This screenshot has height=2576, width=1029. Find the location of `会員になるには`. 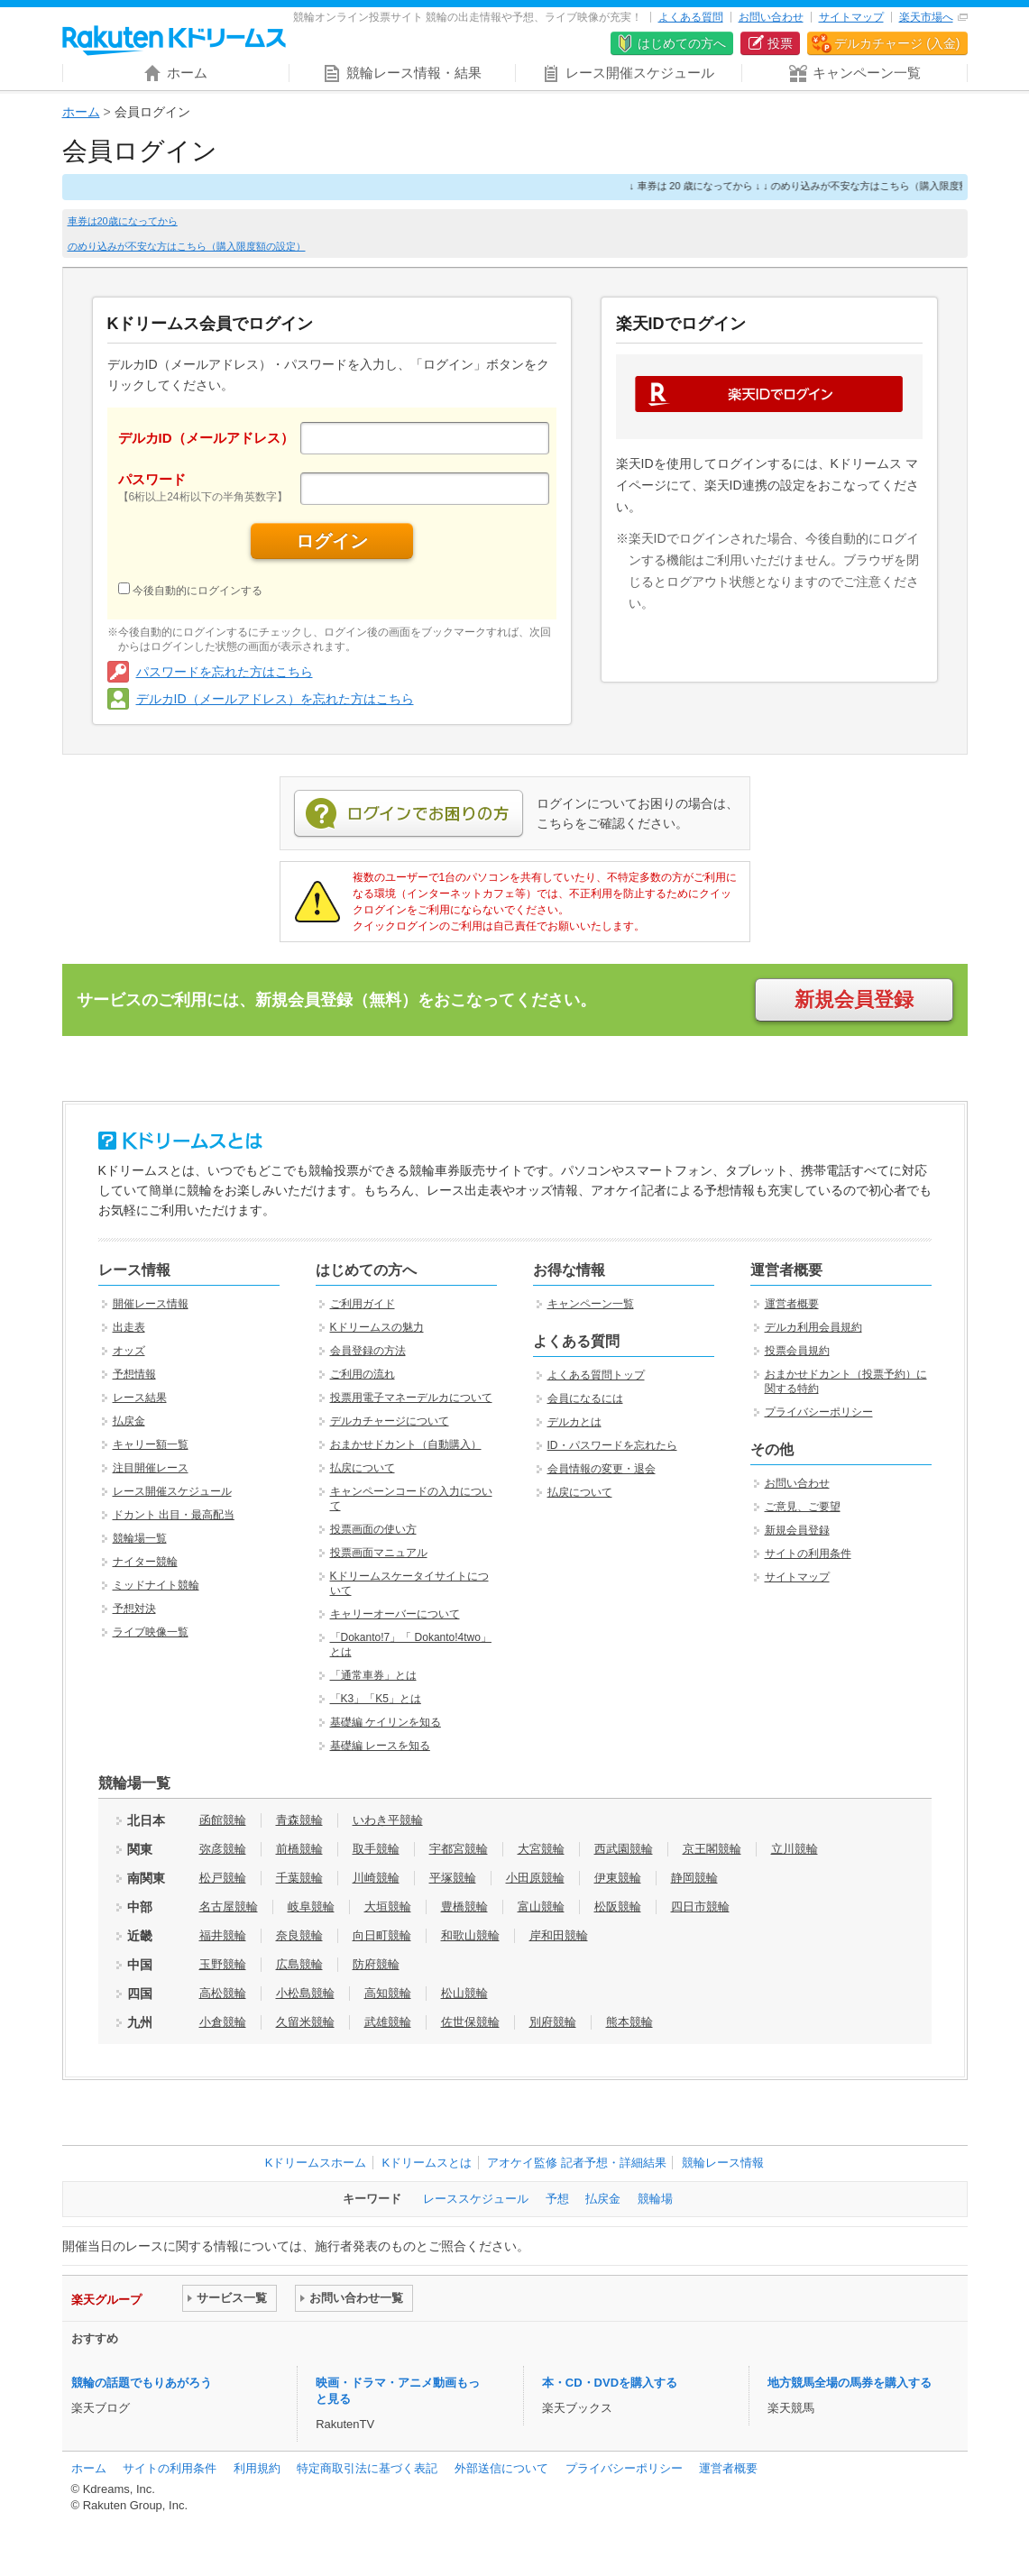

会員になるには is located at coordinates (585, 1398).